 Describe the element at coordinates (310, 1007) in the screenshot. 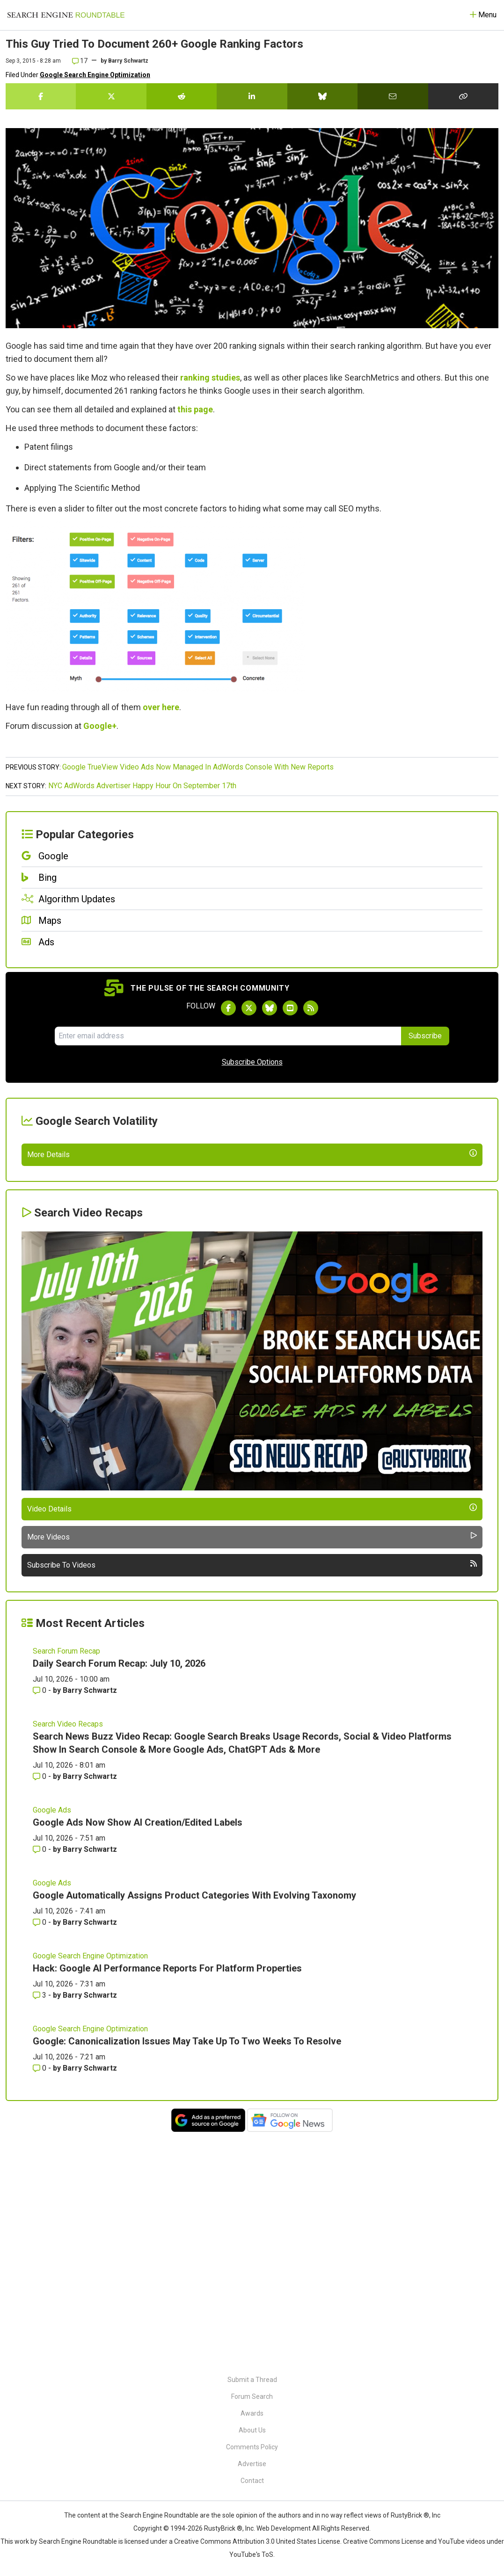

I see `[Subscribe to Search Engine Roundtable via RSS]` at that location.